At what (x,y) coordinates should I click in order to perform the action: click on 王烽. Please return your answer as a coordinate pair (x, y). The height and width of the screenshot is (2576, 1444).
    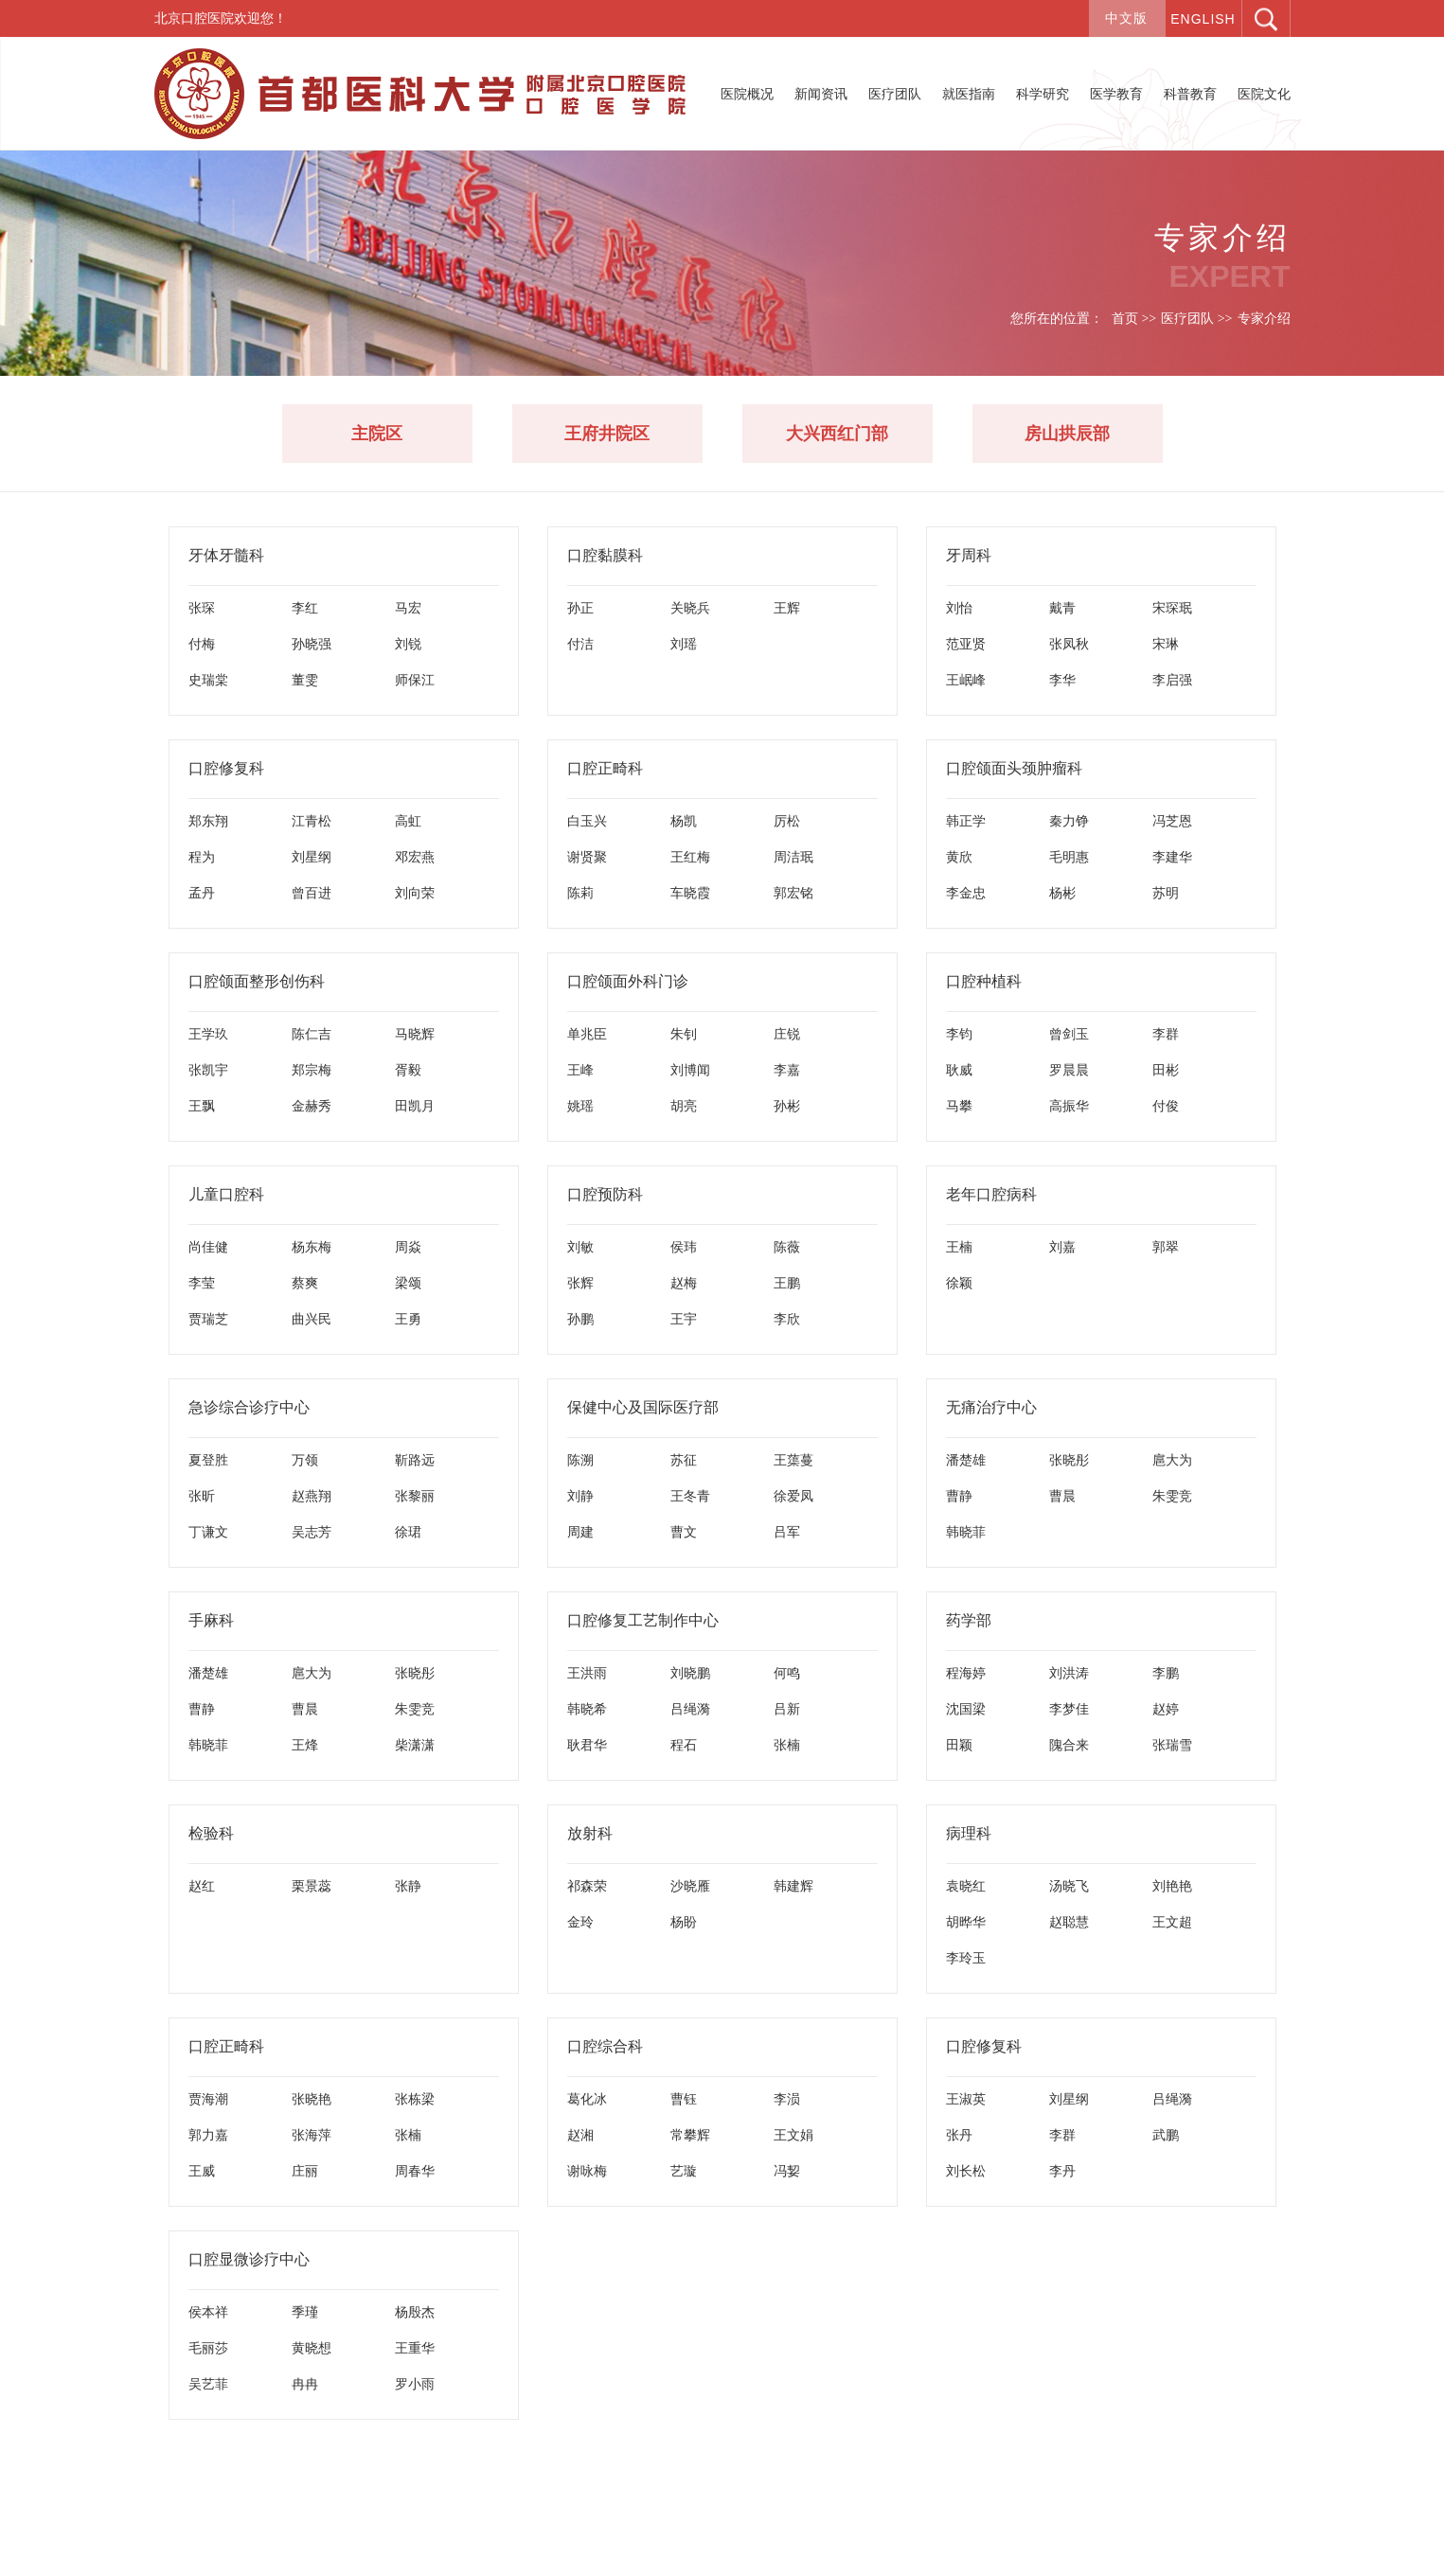
    Looking at the image, I should click on (305, 1744).